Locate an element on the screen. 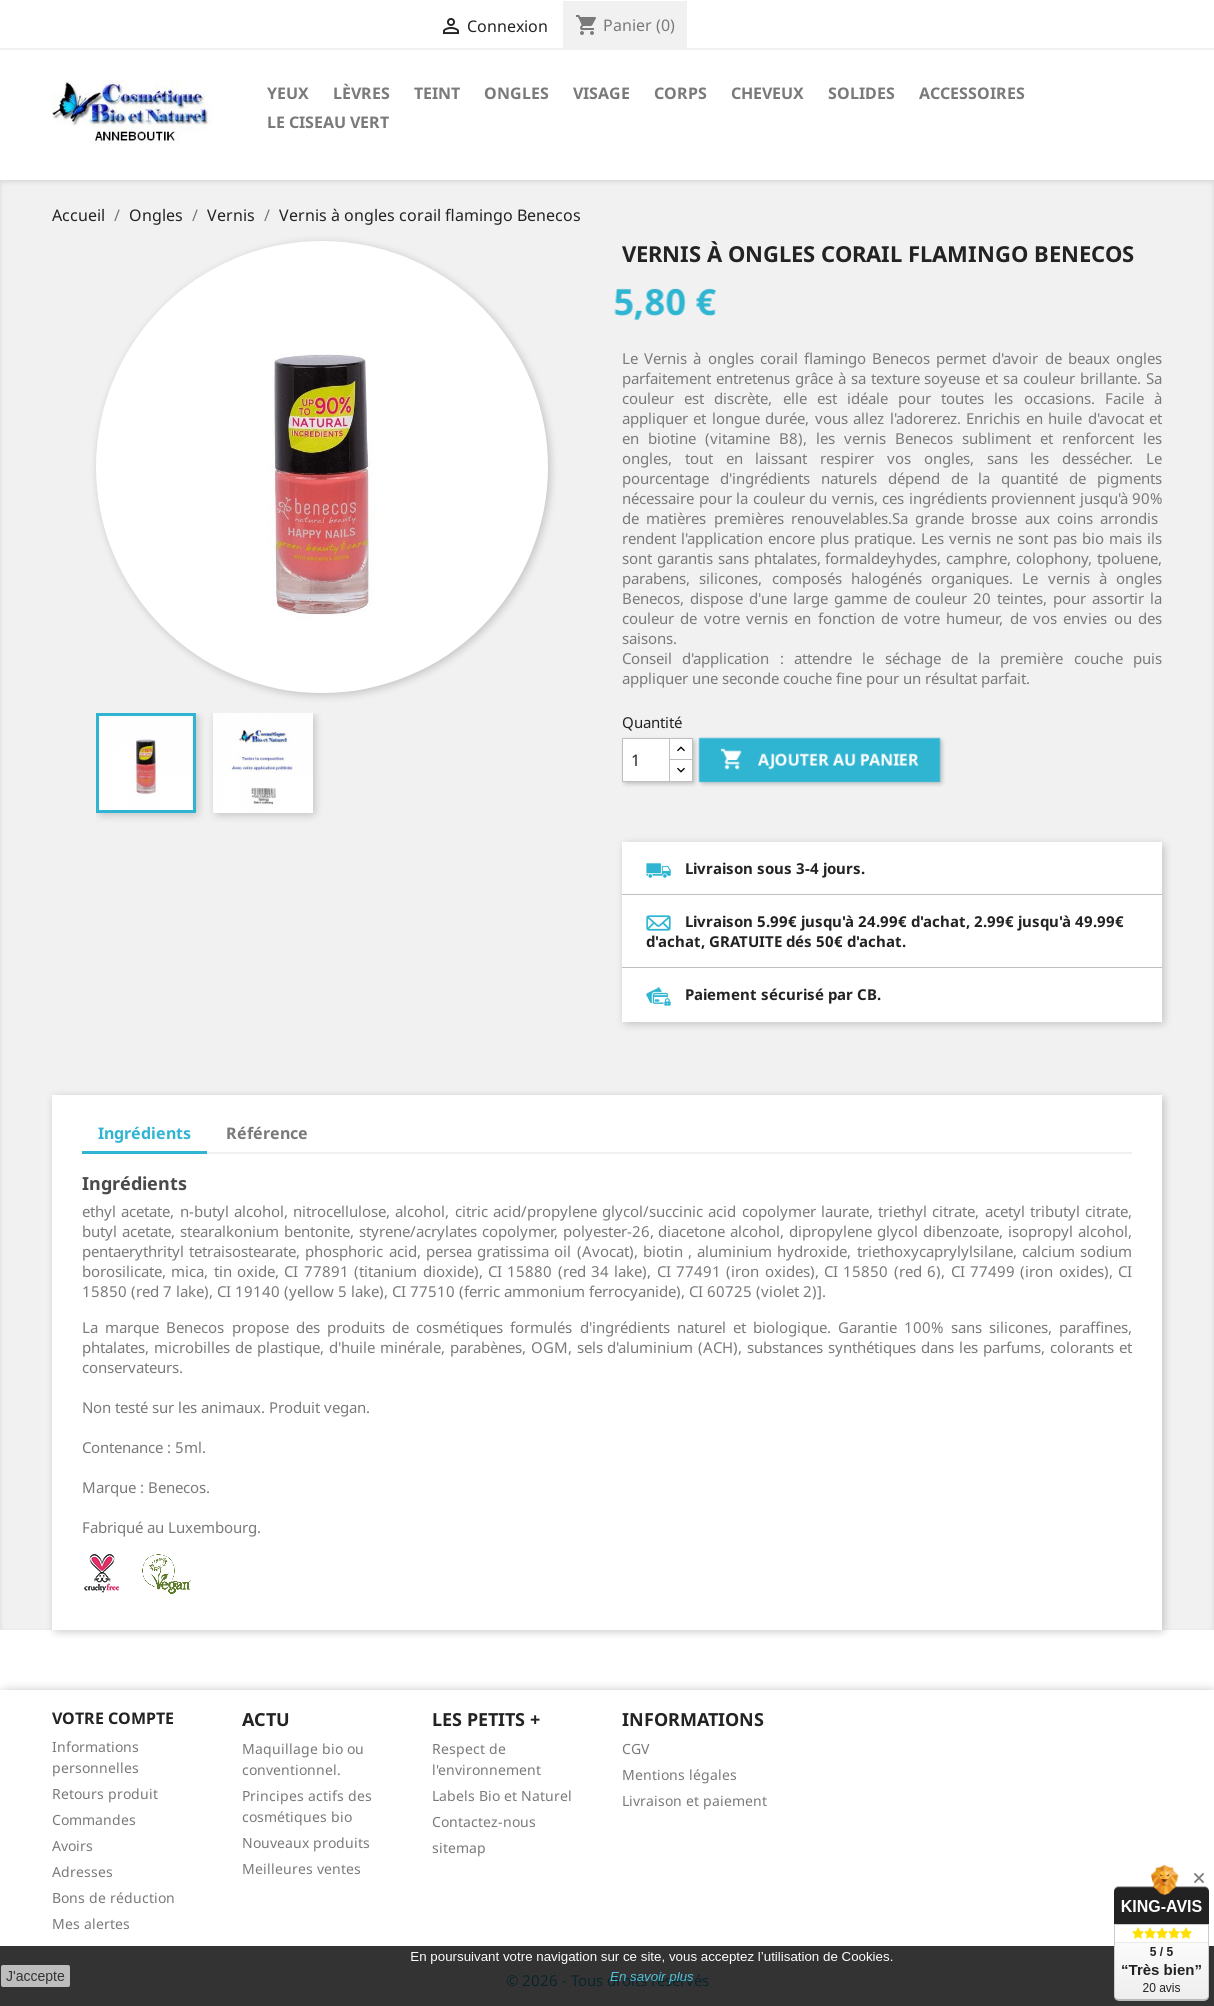 The width and height of the screenshot is (1214, 2006). Mentions légales is located at coordinates (679, 1774).